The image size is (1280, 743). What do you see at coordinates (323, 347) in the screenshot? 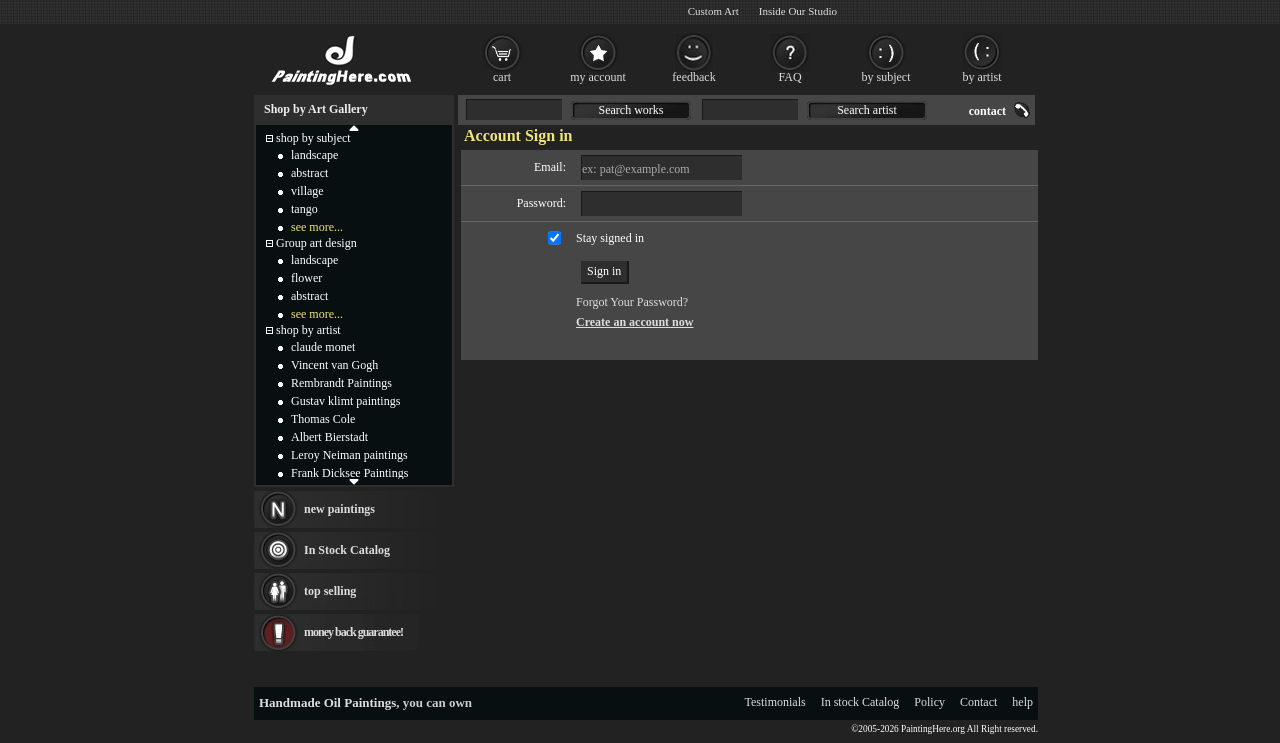
I see `claude monet` at bounding box center [323, 347].